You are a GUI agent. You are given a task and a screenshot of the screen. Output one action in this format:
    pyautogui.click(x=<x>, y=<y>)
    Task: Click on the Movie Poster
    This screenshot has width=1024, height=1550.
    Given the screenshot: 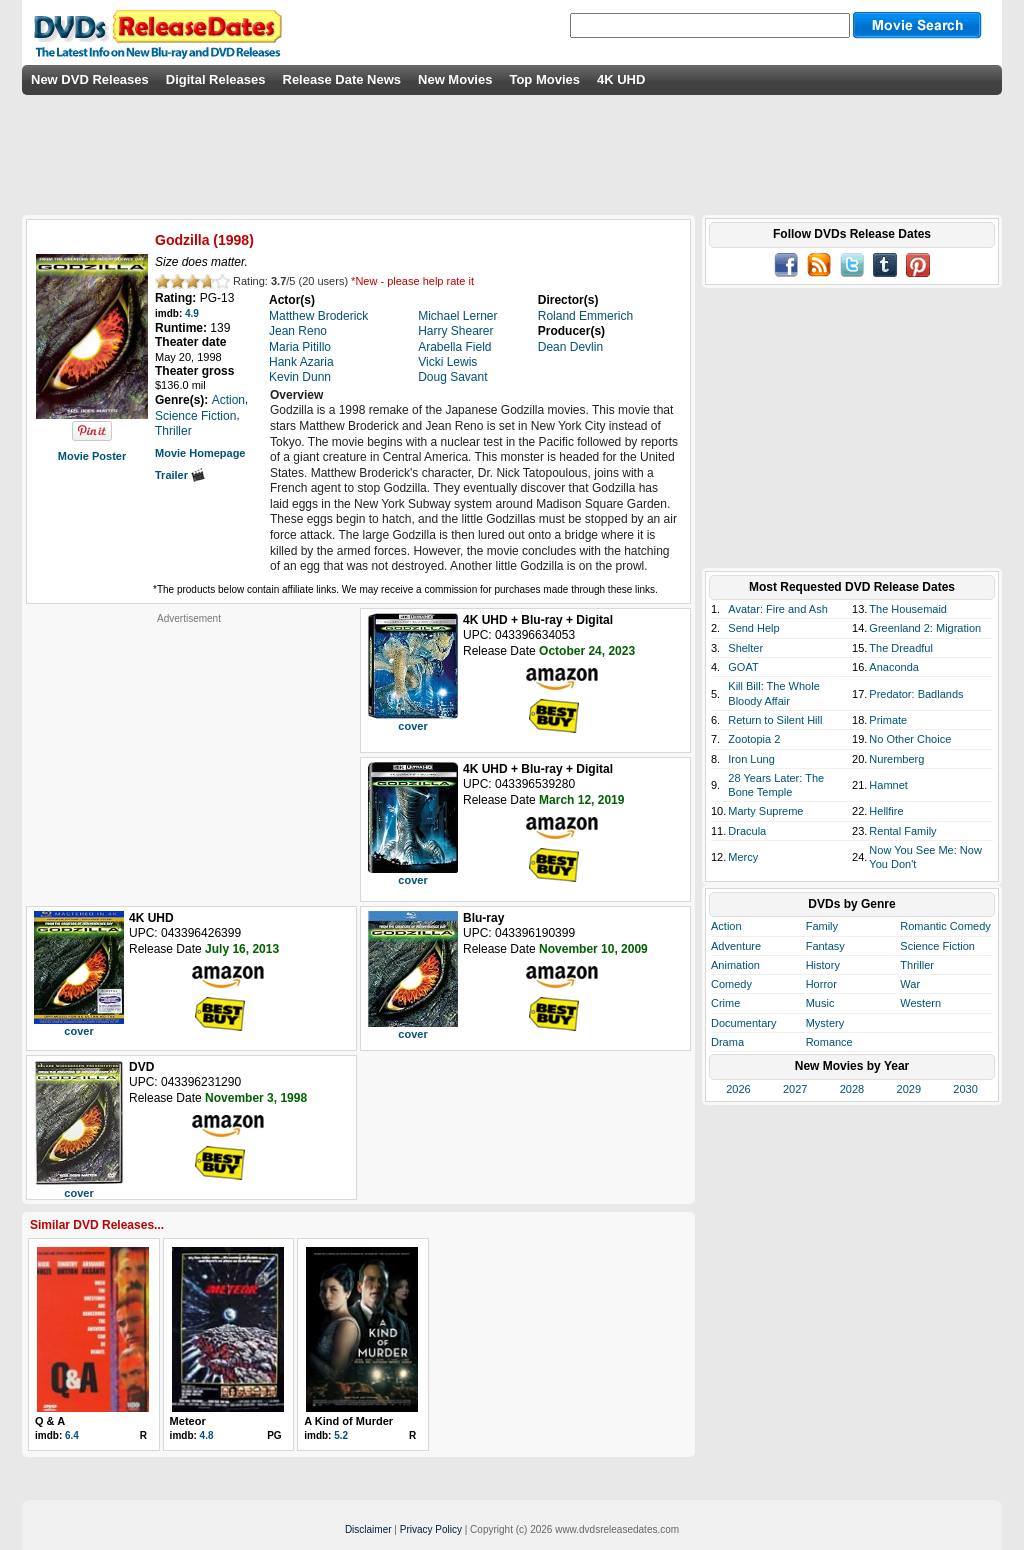 What is the action you would take?
    pyautogui.click(x=92, y=456)
    